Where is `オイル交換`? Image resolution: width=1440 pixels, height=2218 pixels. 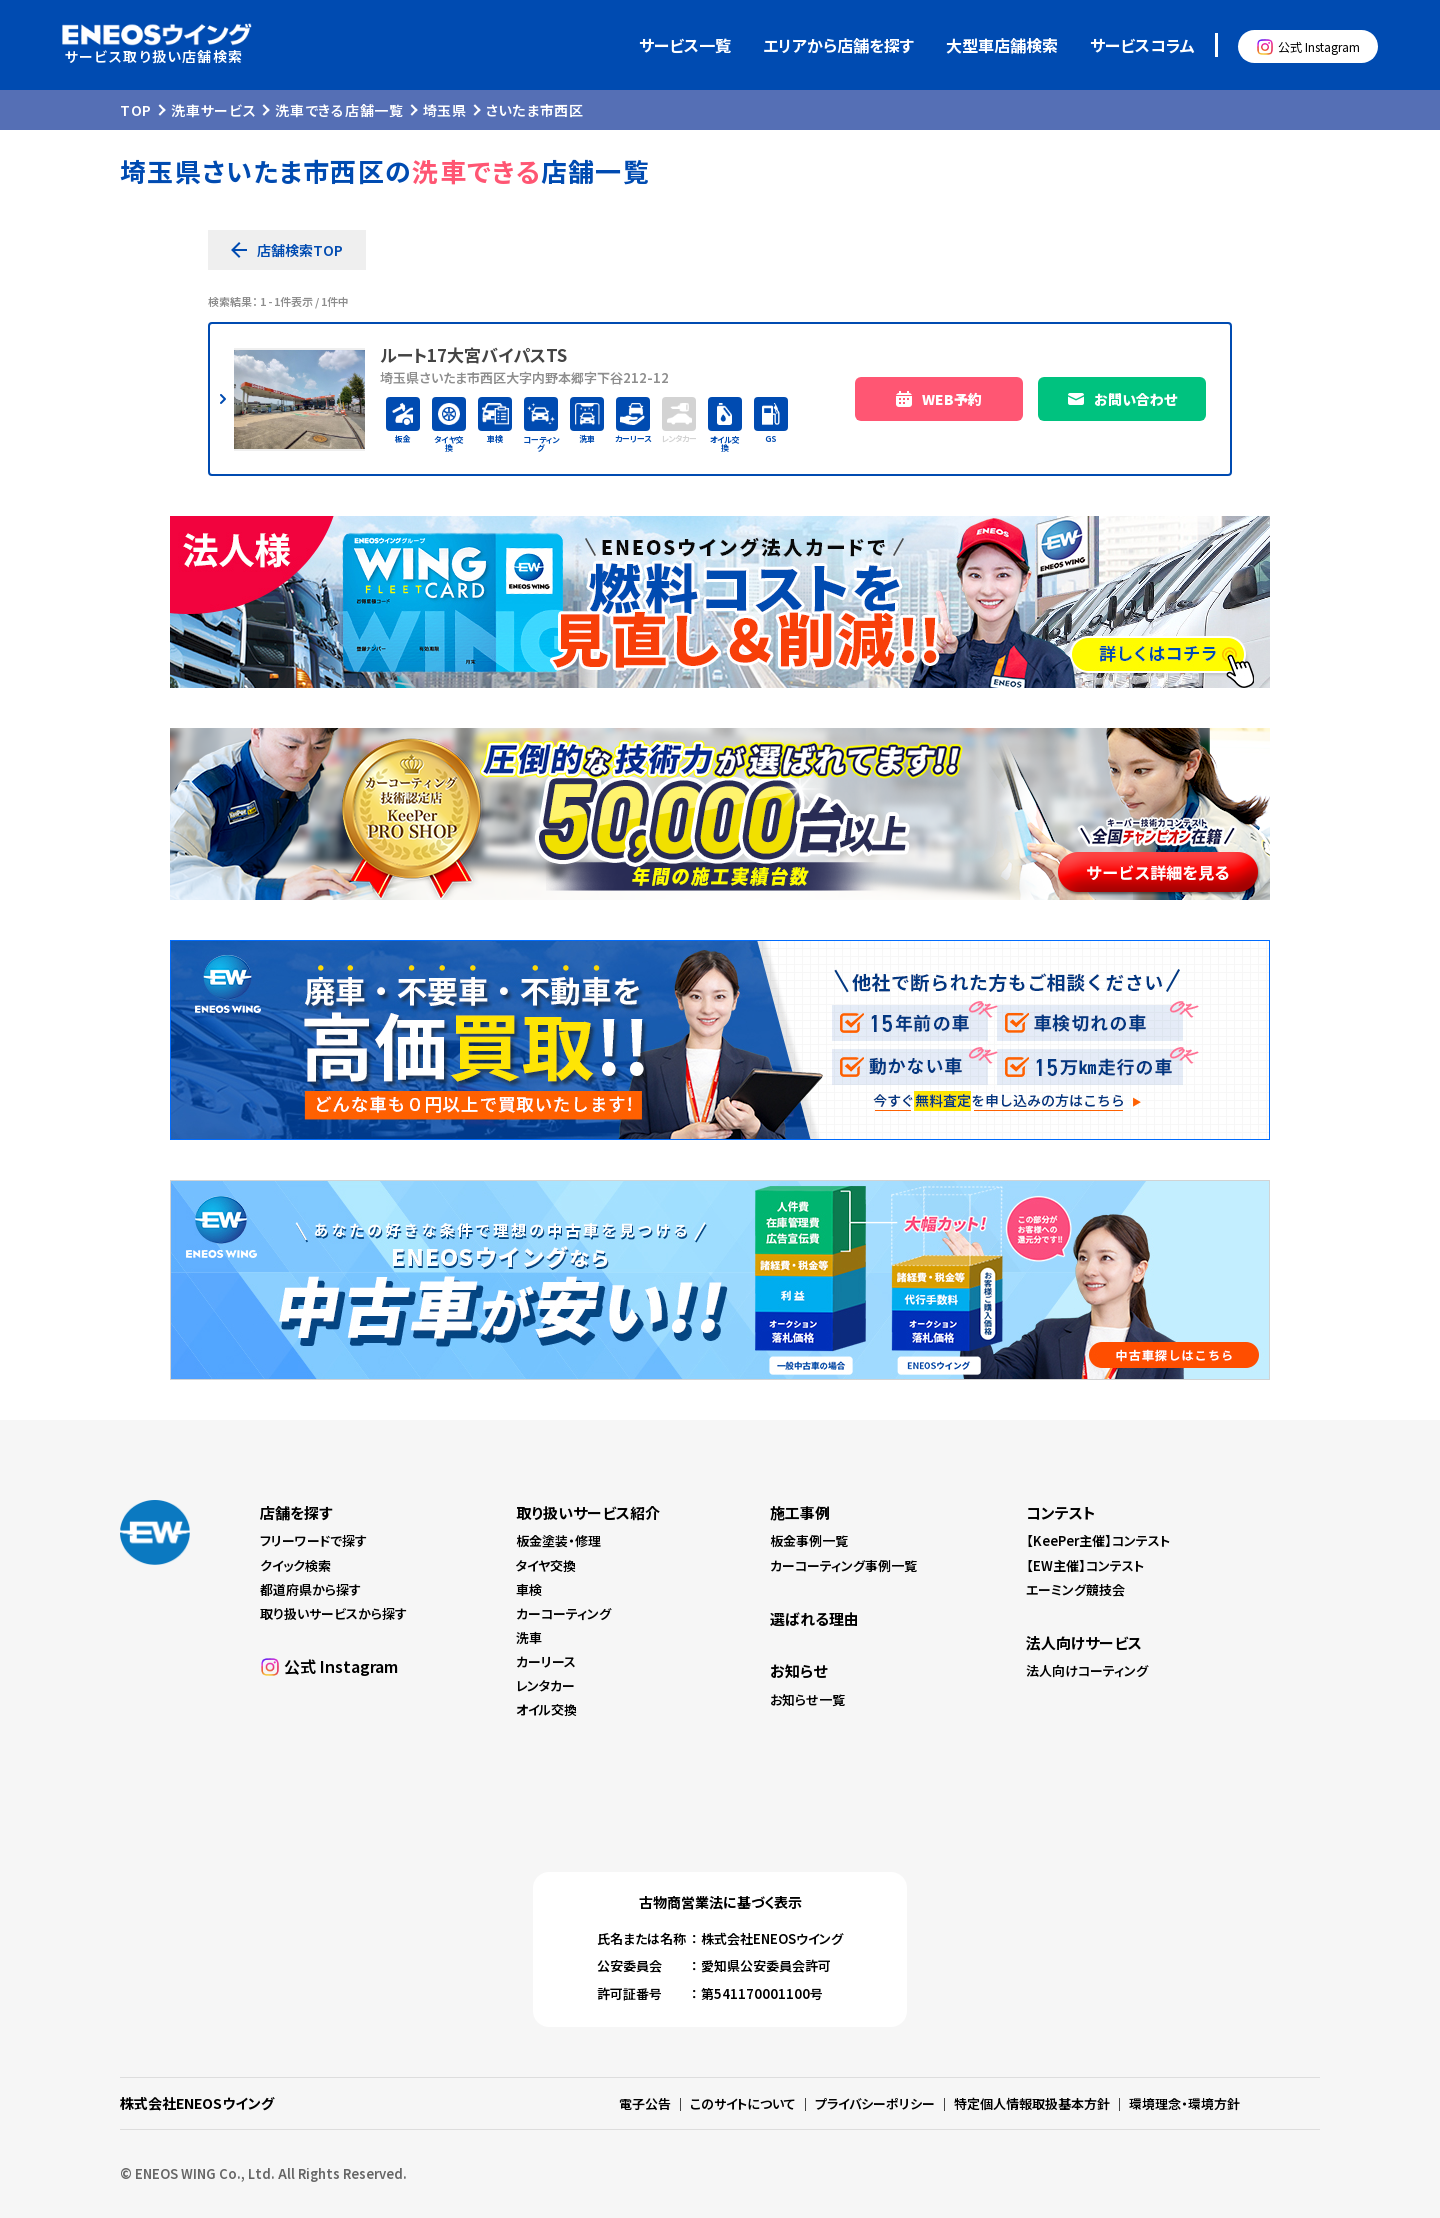 オイル交換 is located at coordinates (546, 1709).